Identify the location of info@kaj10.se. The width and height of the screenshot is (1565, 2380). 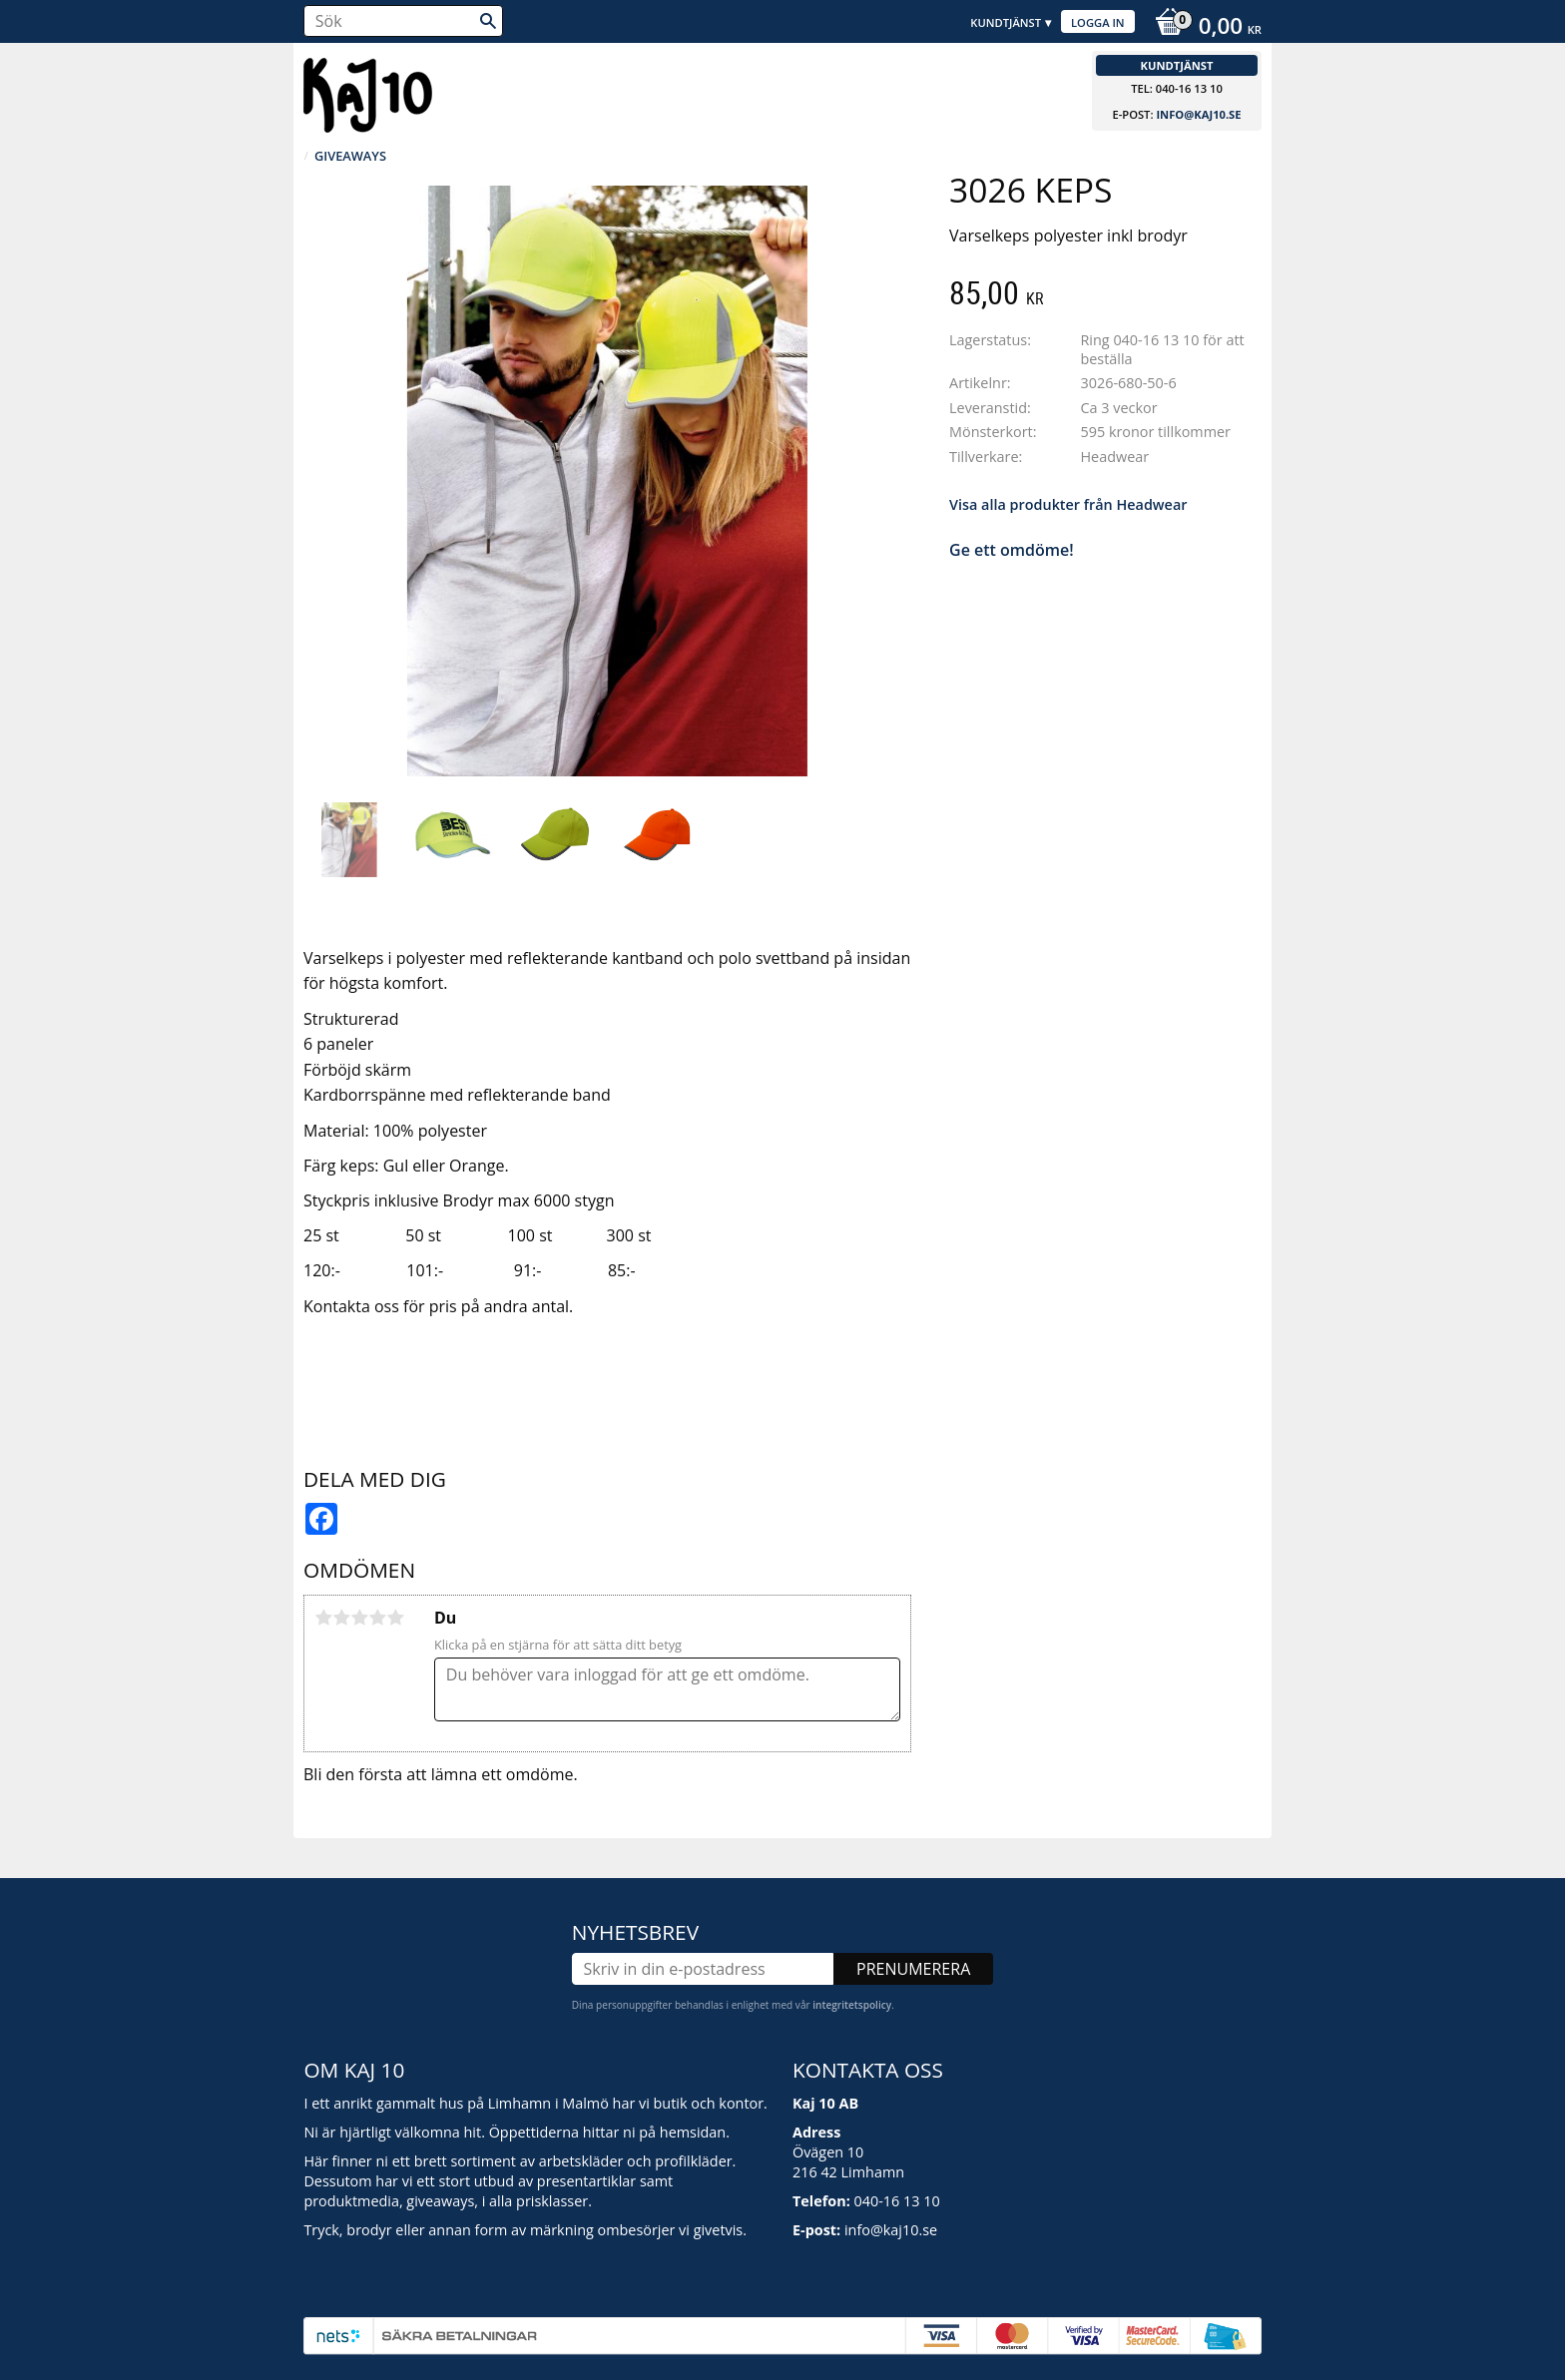
(1198, 114).